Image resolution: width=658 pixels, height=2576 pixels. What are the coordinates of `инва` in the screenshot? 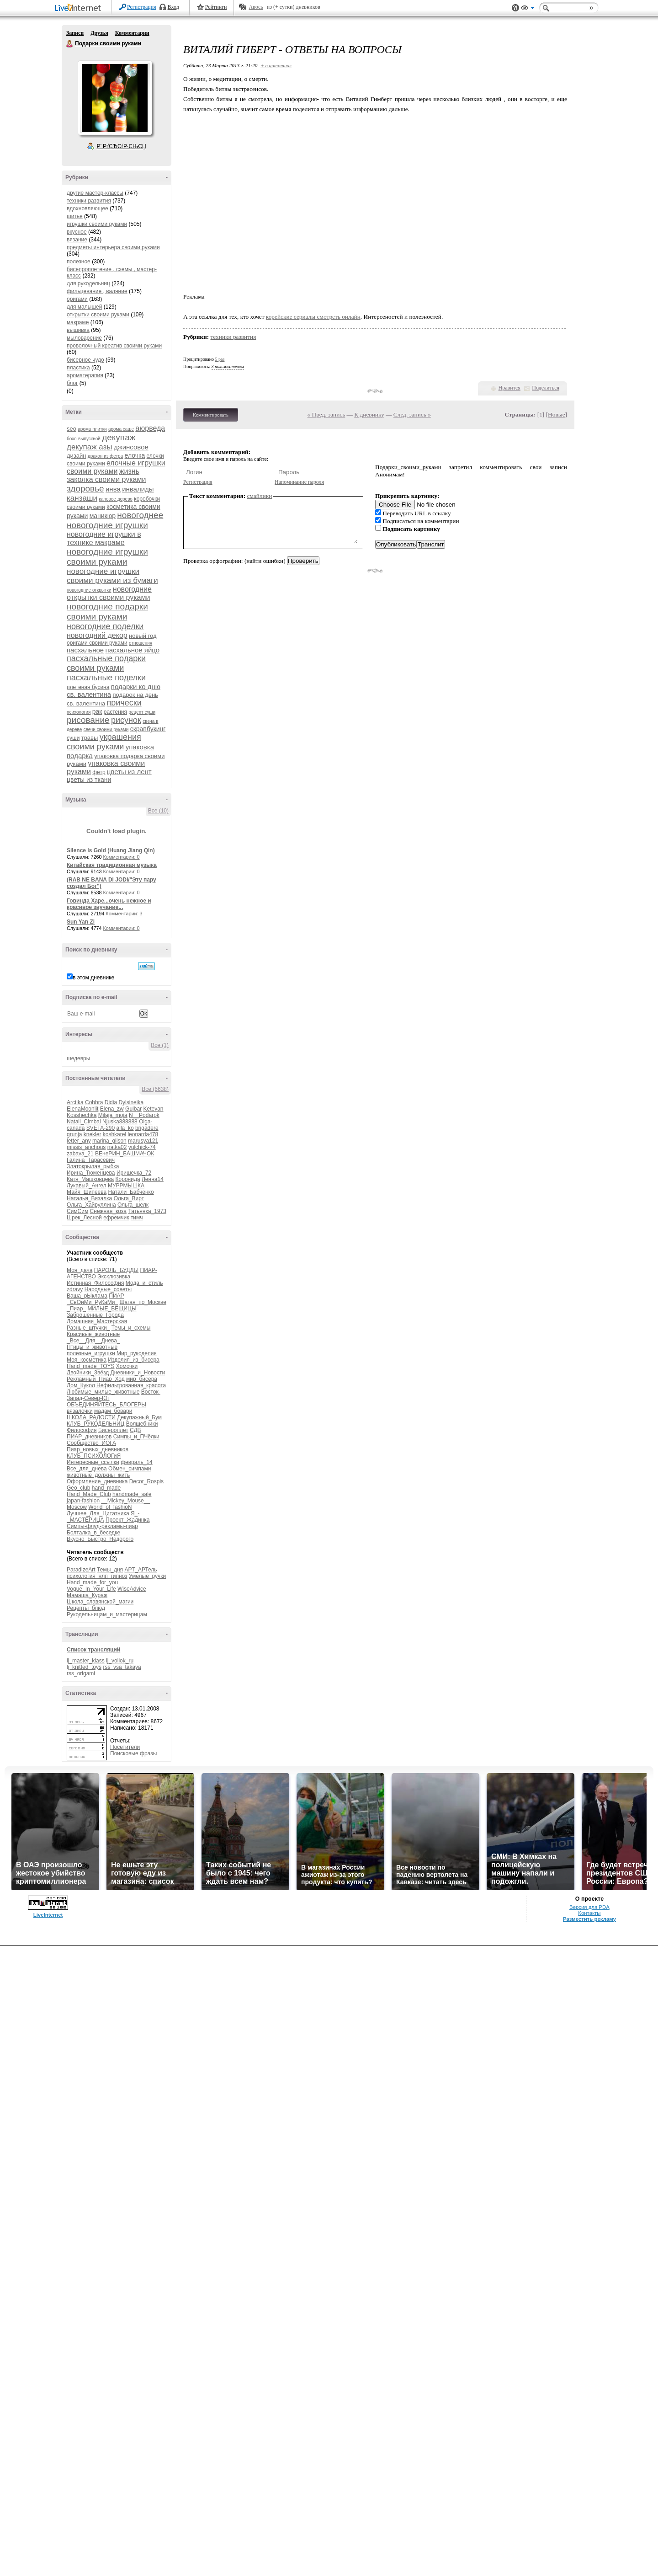 It's located at (113, 489).